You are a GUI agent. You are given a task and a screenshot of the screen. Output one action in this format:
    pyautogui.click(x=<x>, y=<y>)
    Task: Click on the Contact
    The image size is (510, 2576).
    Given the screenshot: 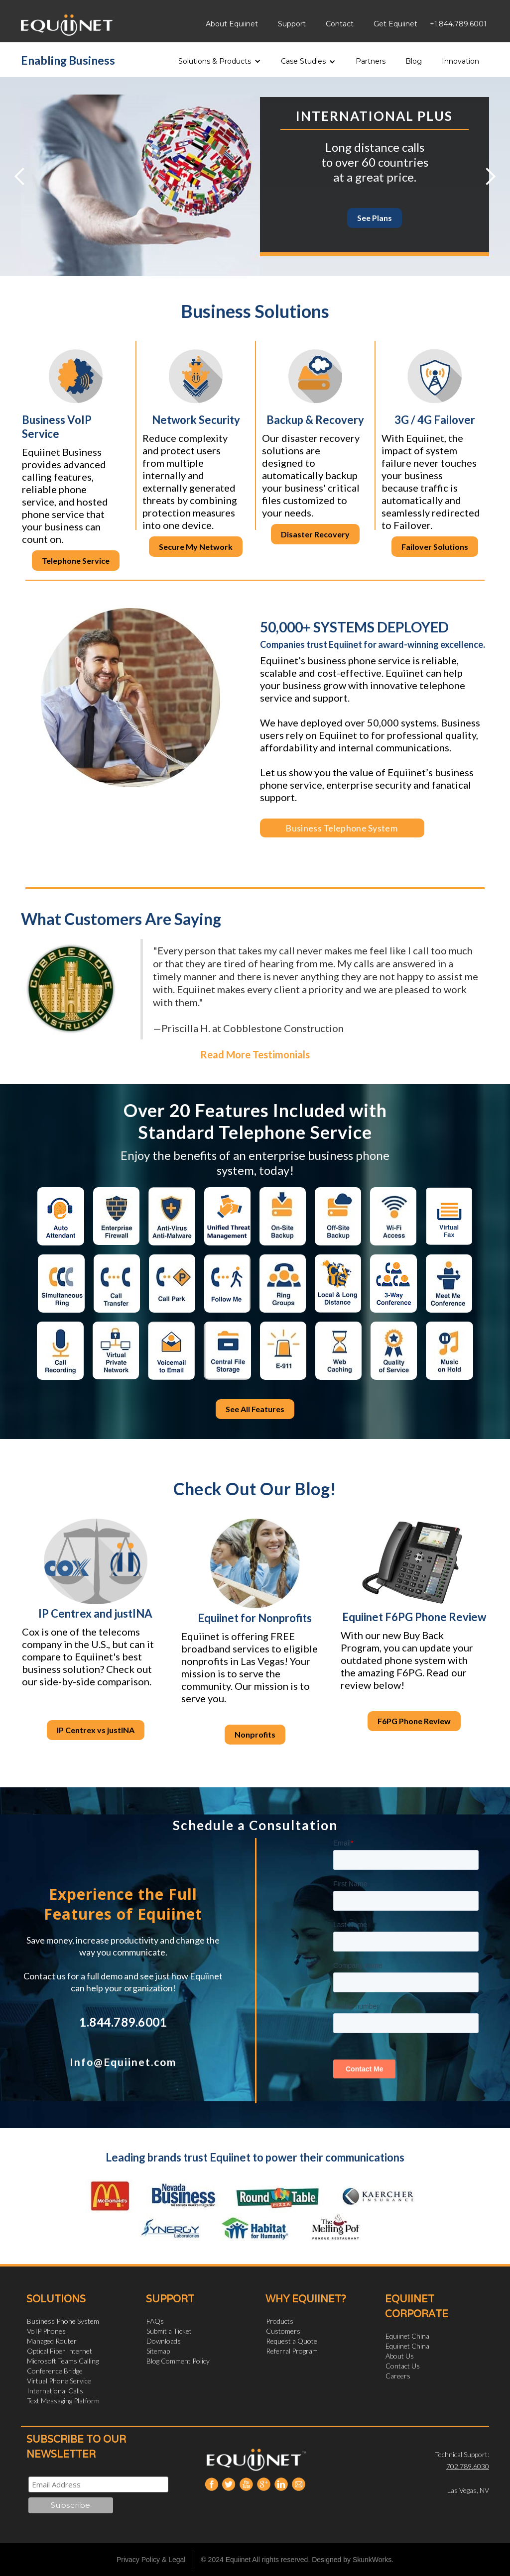 What is the action you would take?
    pyautogui.click(x=340, y=23)
    